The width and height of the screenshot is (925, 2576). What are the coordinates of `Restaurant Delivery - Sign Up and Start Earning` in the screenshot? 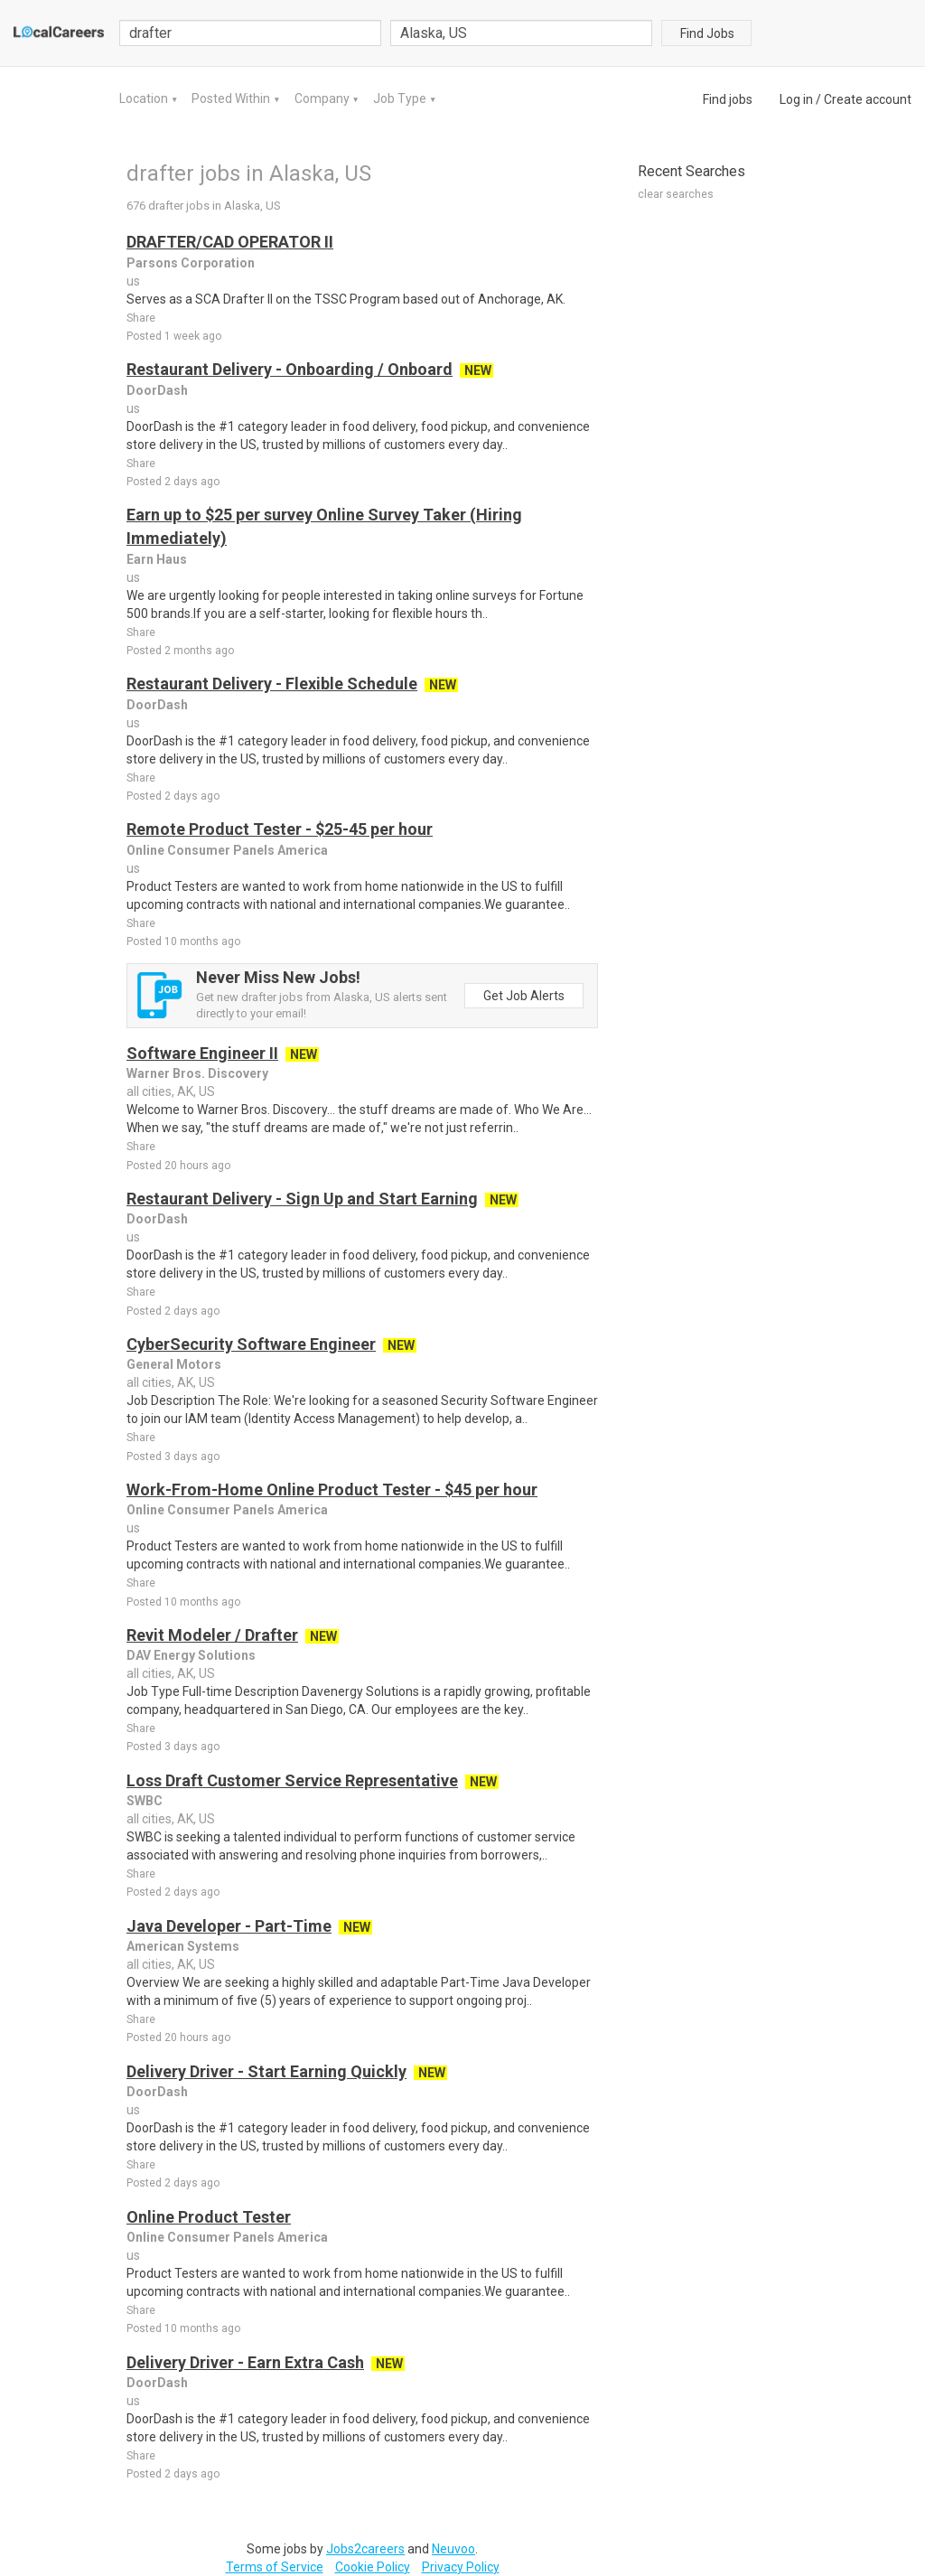 It's located at (302, 1198).